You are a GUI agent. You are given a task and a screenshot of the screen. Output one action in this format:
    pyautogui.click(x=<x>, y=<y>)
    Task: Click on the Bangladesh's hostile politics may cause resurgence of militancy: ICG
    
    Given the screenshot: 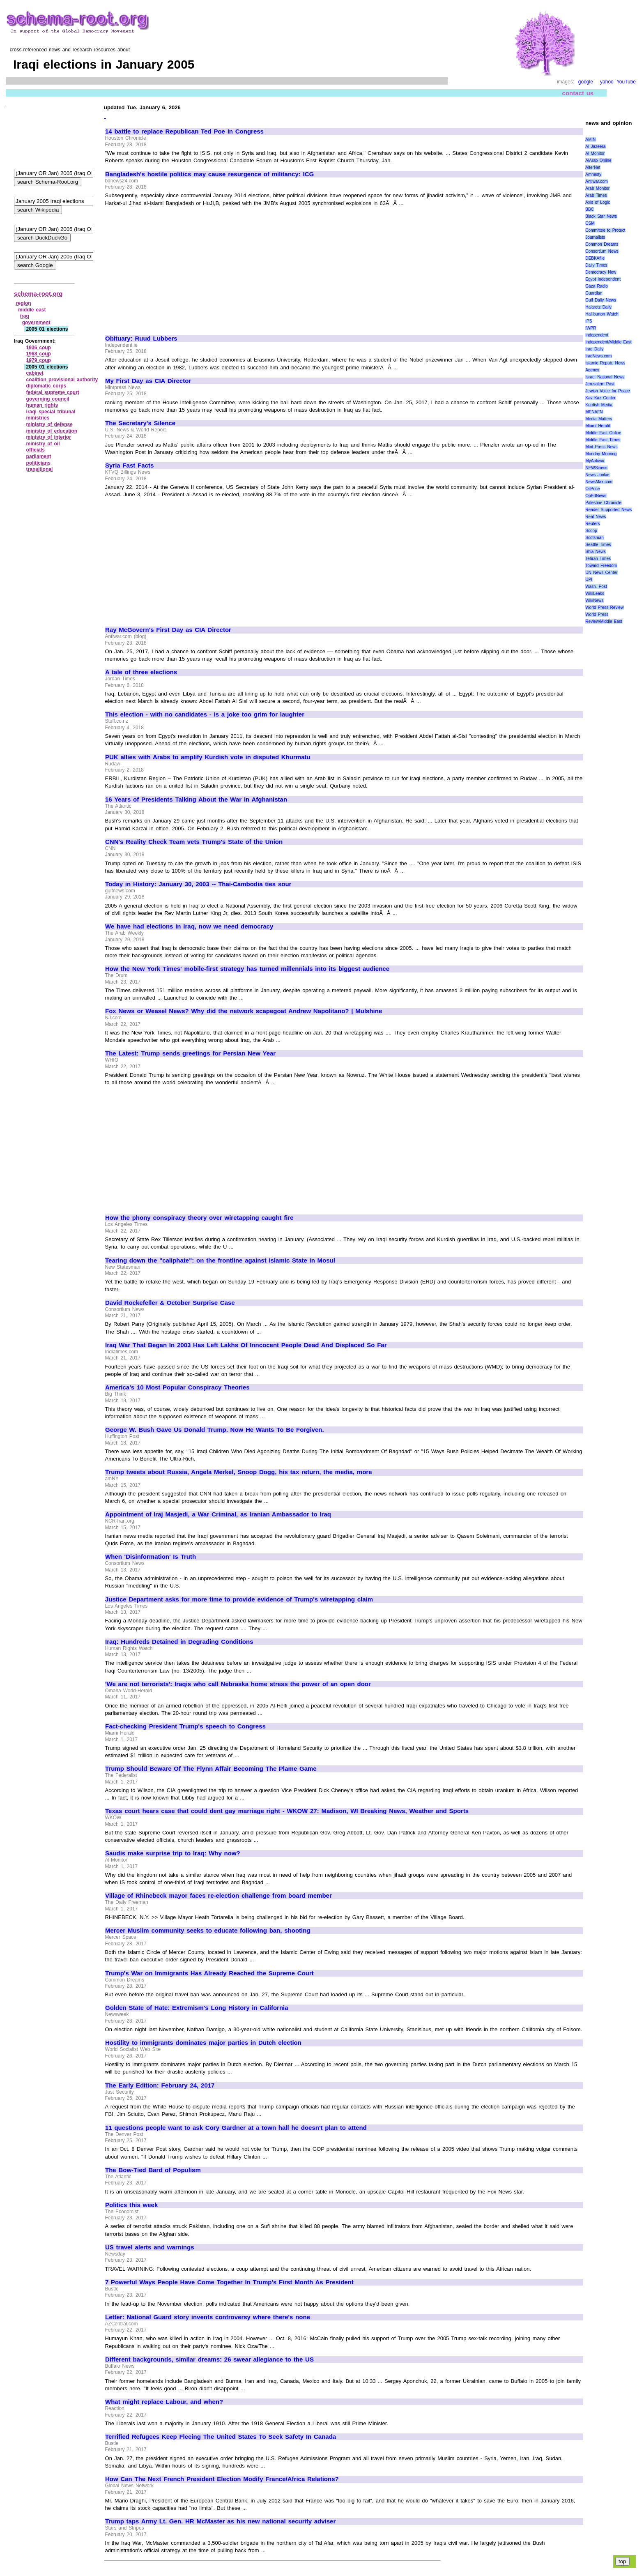 What is the action you would take?
    pyautogui.click(x=209, y=174)
    